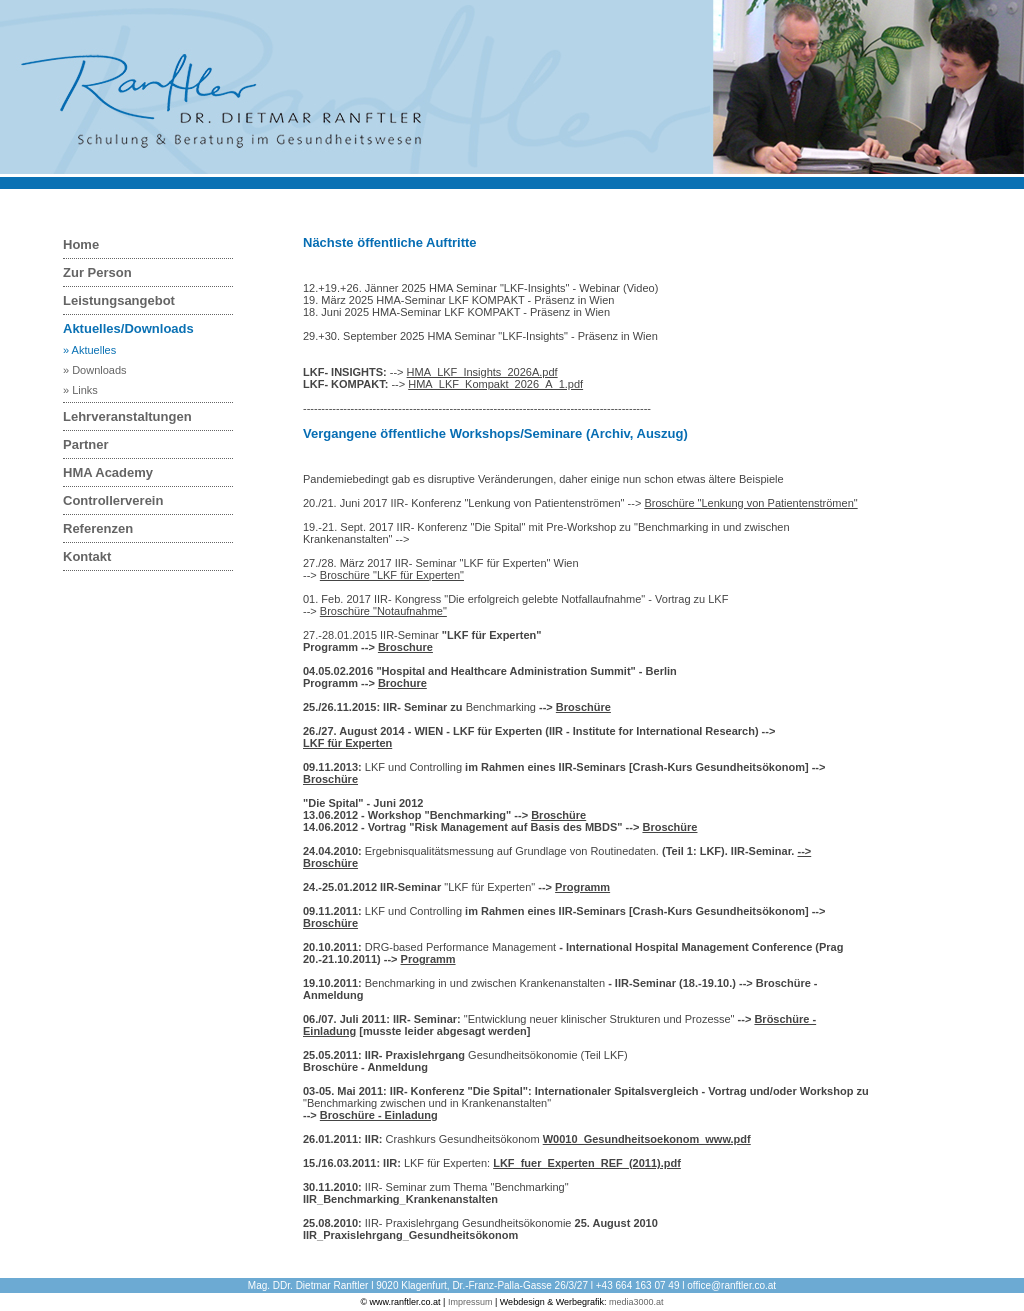 The width and height of the screenshot is (1024, 1311). Describe the element at coordinates (636, 1302) in the screenshot. I see `media3000.at` at that location.